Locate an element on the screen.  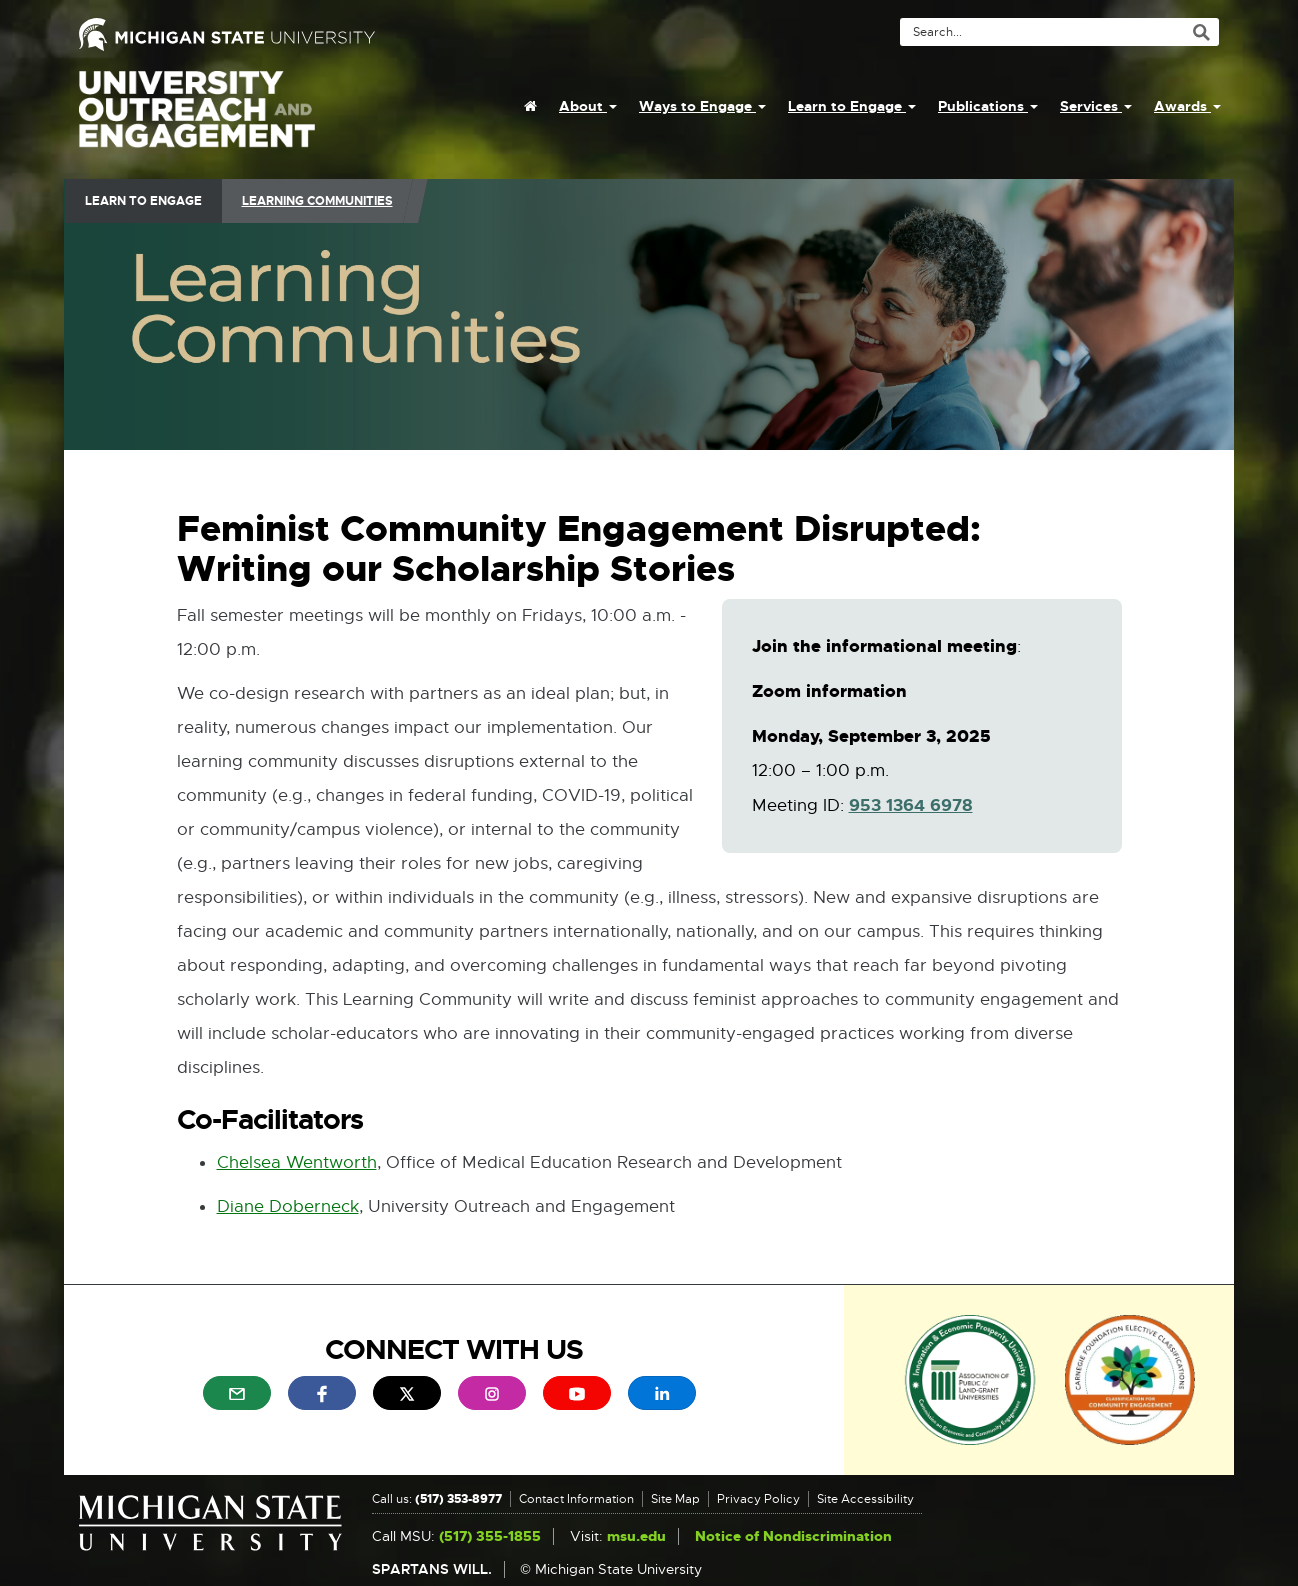
Site Accessibility is located at coordinates (865, 1499).